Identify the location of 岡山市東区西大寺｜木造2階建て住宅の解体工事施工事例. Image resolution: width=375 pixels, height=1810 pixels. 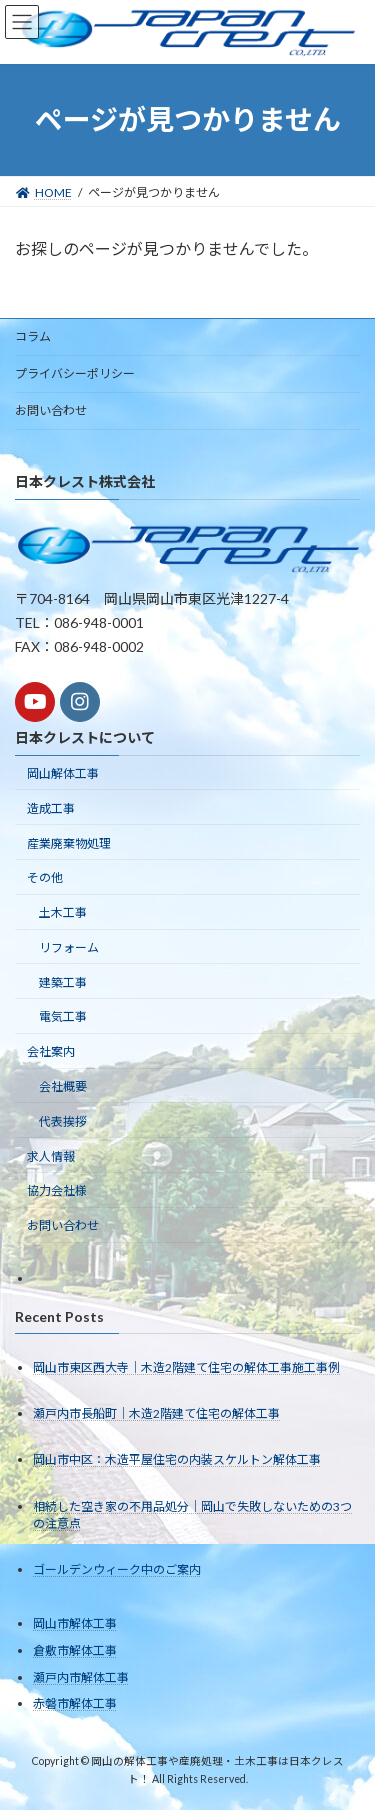
(186, 1367).